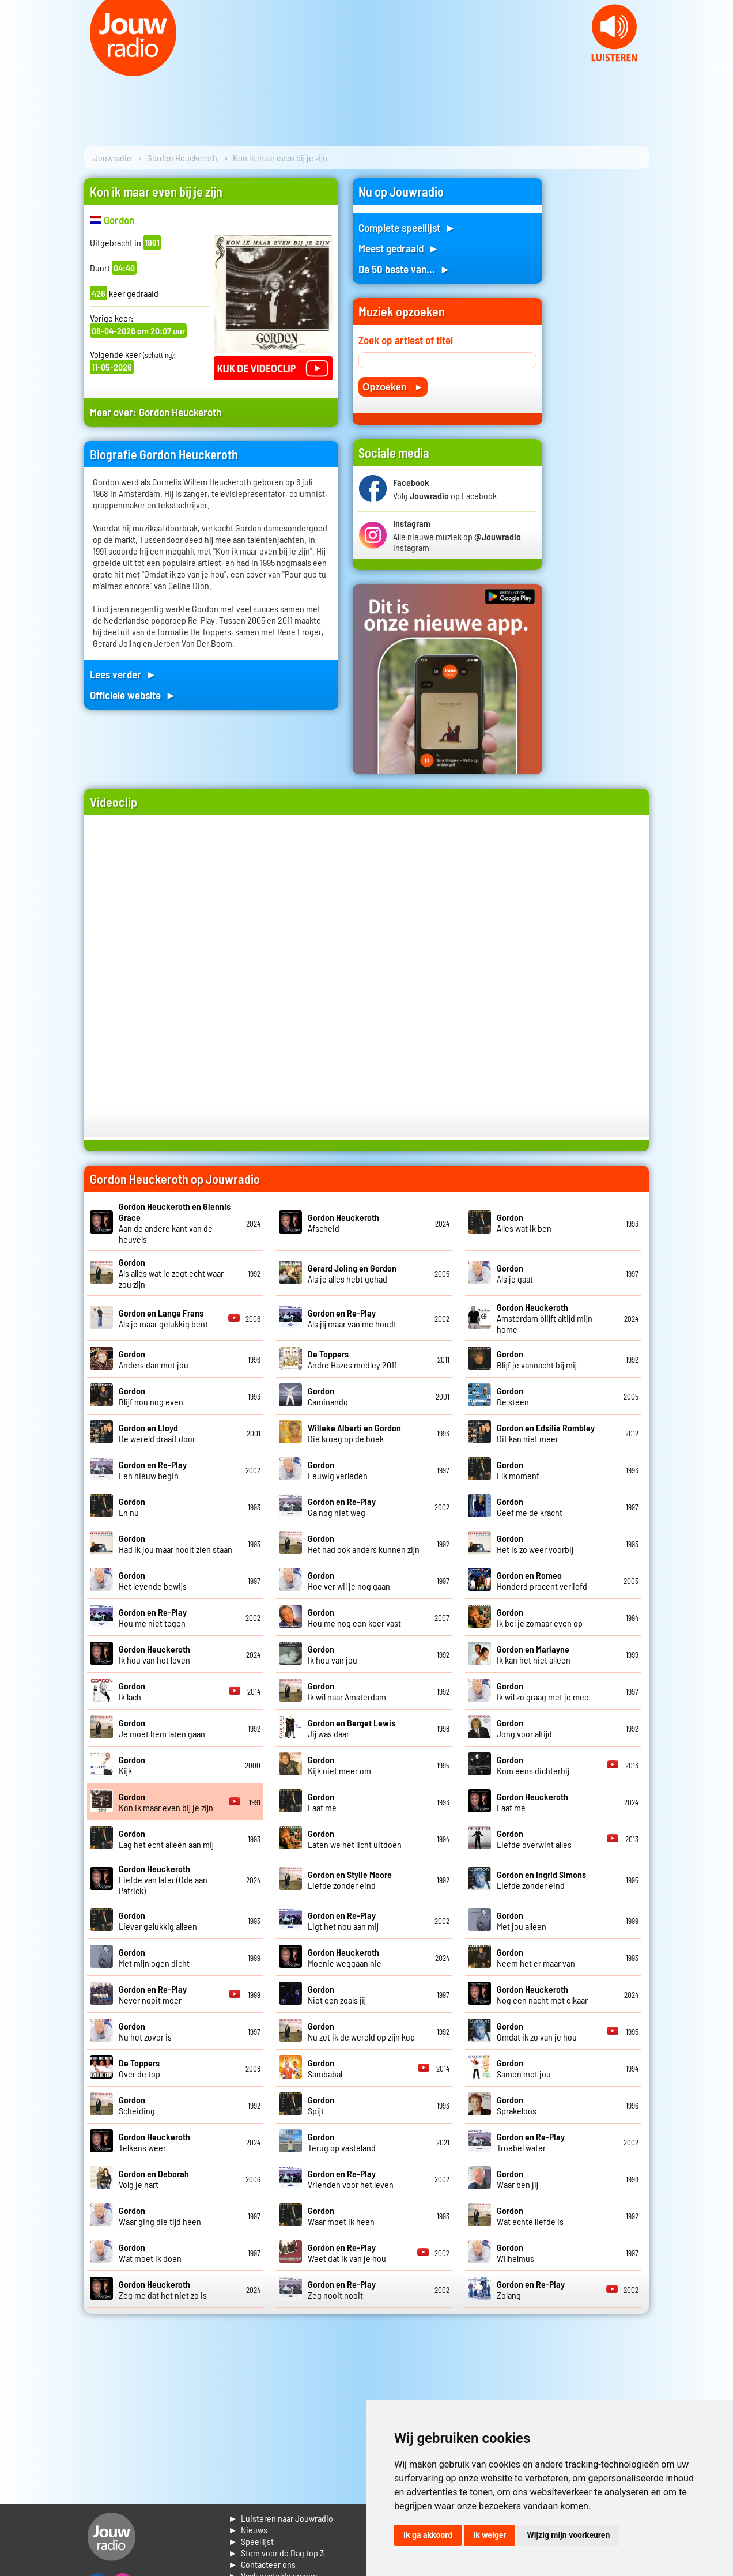 The image size is (733, 2576). What do you see at coordinates (542, 1994) in the screenshot?
I see `Nog een nacht met elkaar` at bounding box center [542, 1994].